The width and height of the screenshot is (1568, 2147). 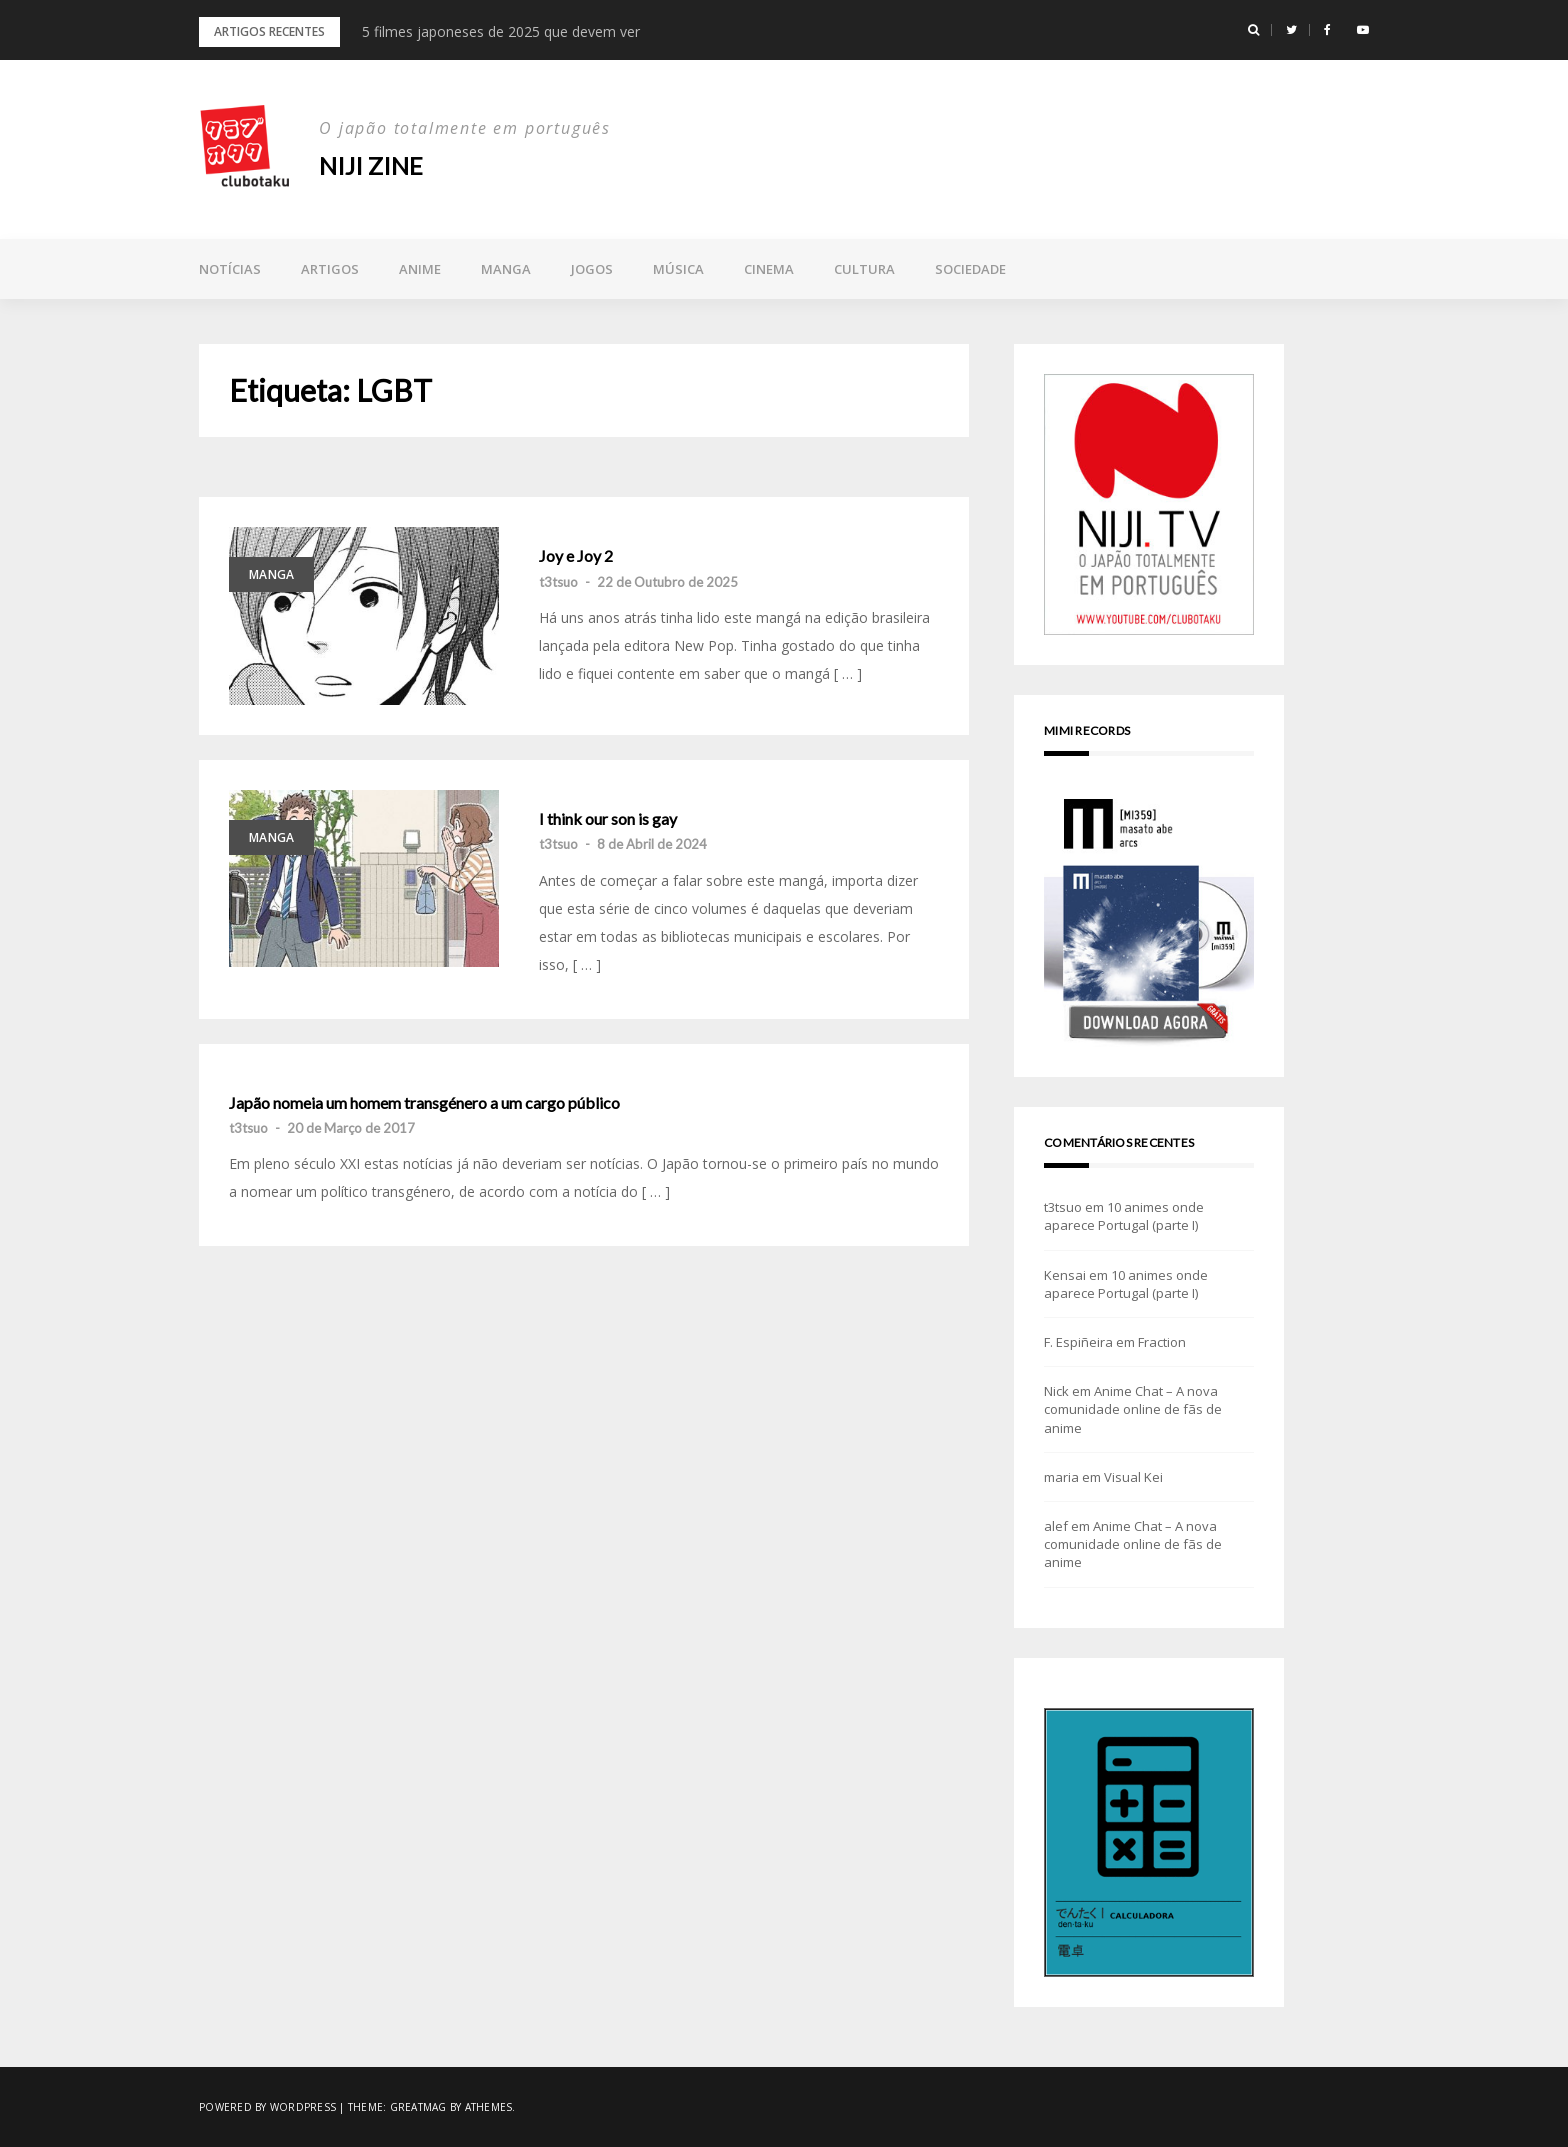 What do you see at coordinates (501, 31) in the screenshot?
I see `5 filmes japoneses de 2025 que devem ver` at bounding box center [501, 31].